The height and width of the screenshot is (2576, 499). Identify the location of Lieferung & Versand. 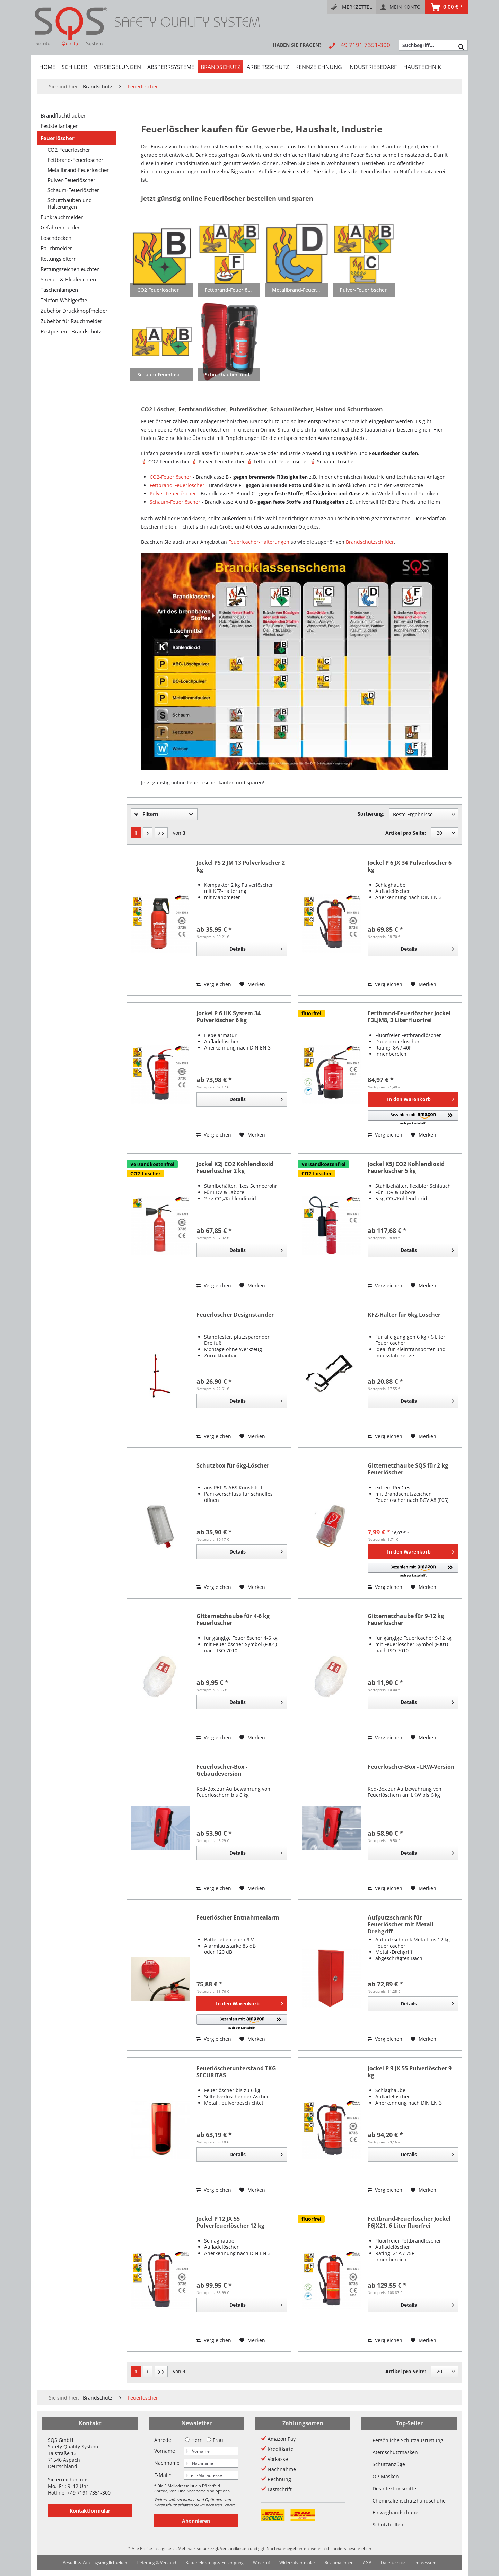
(156, 2563).